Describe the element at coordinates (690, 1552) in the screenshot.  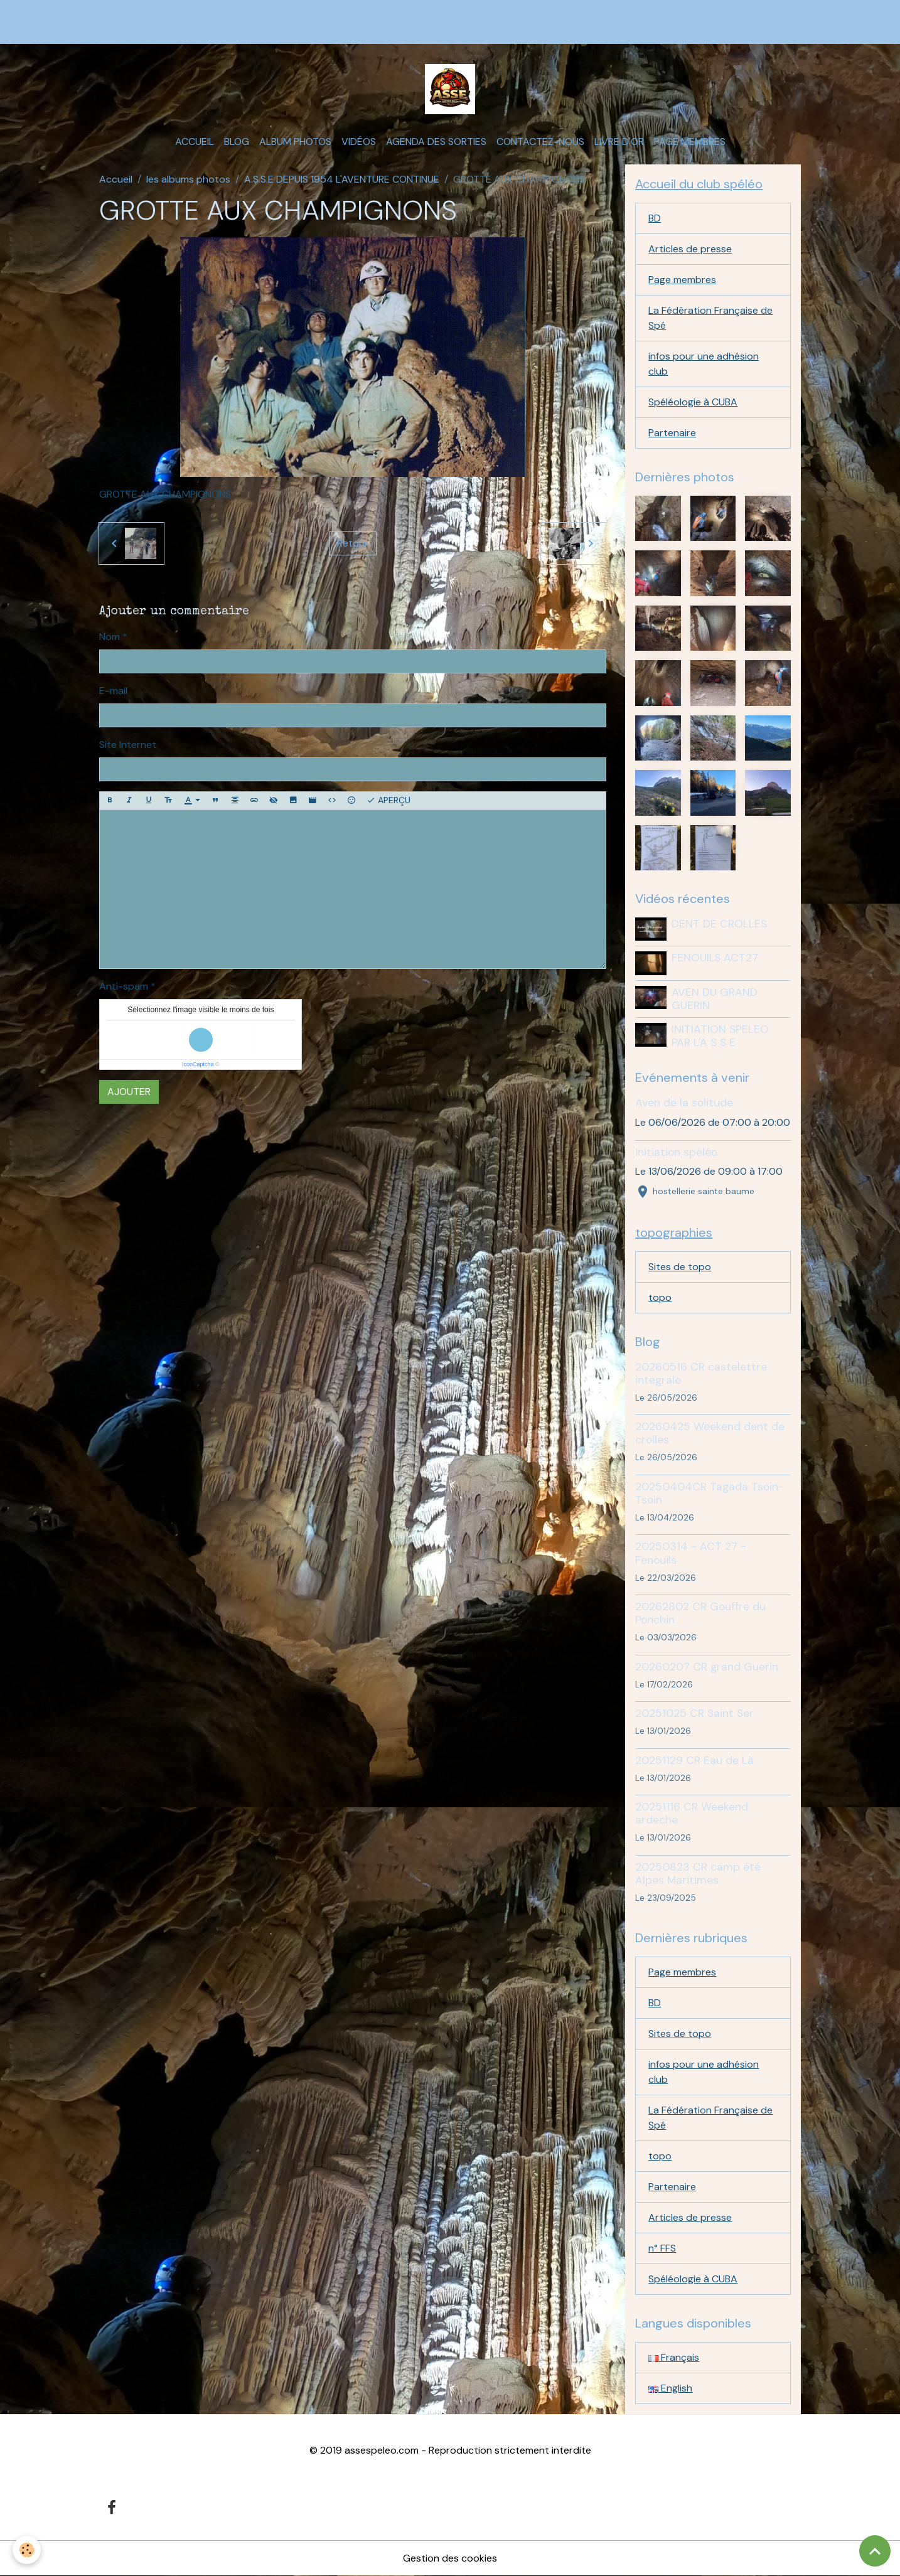
I see `20250314 - ACT 27 - Fenouils` at that location.